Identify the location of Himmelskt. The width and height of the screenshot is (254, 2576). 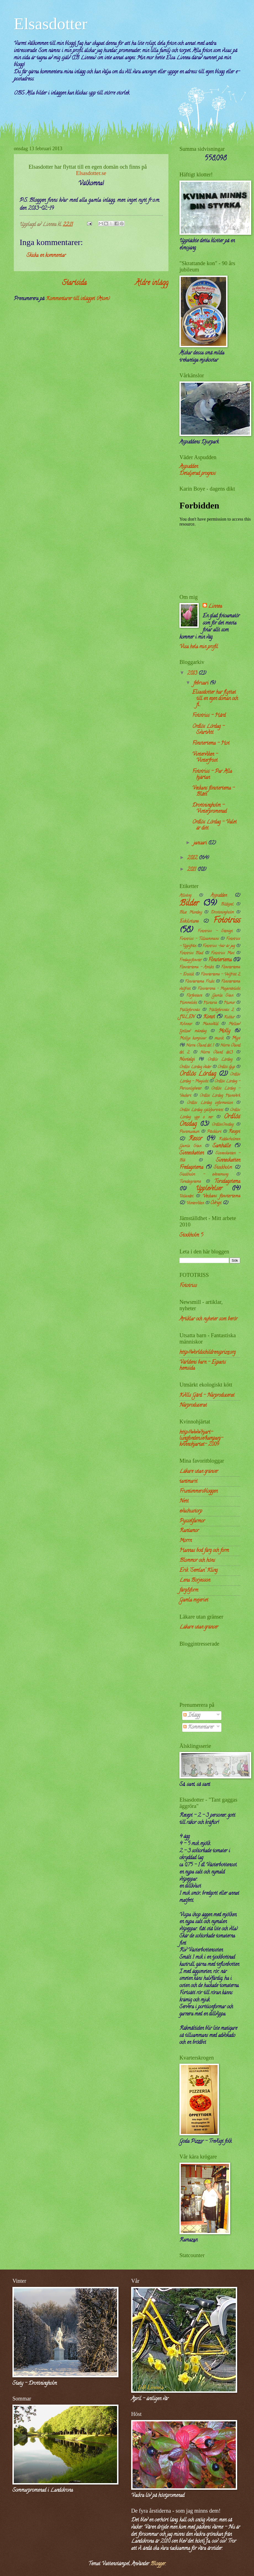
(188, 1003).